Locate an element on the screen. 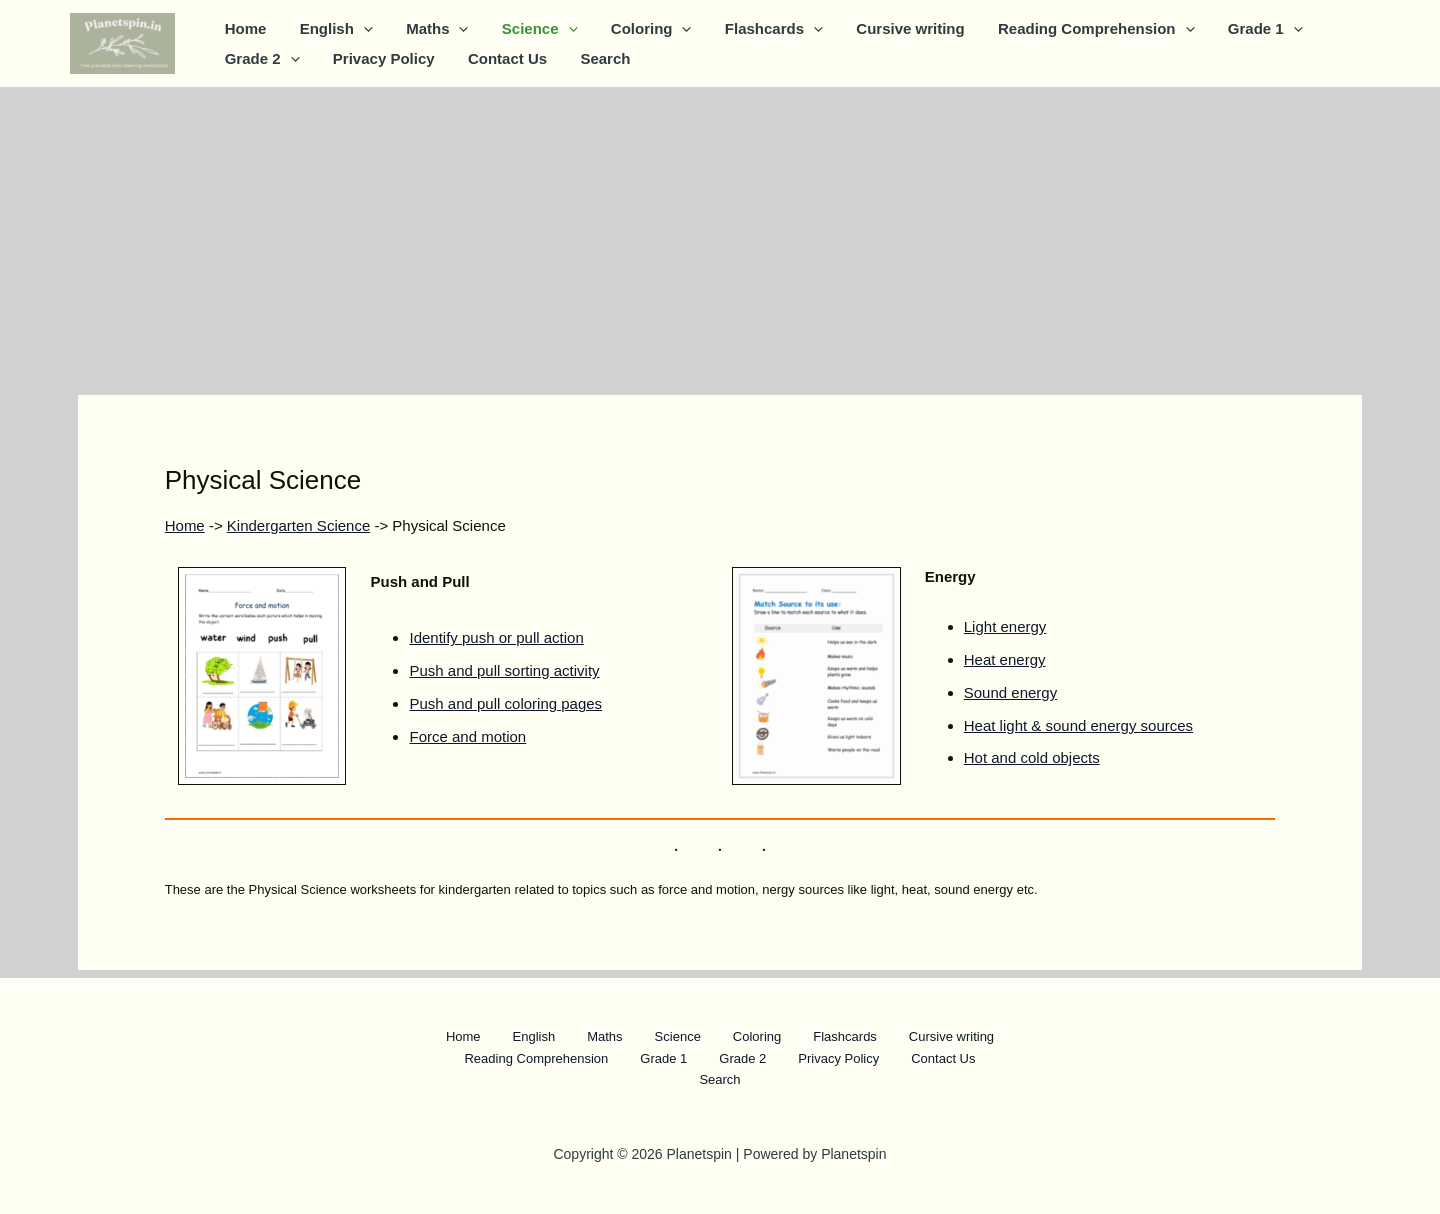  Reading Comprehension is located at coordinates (1071, 29).